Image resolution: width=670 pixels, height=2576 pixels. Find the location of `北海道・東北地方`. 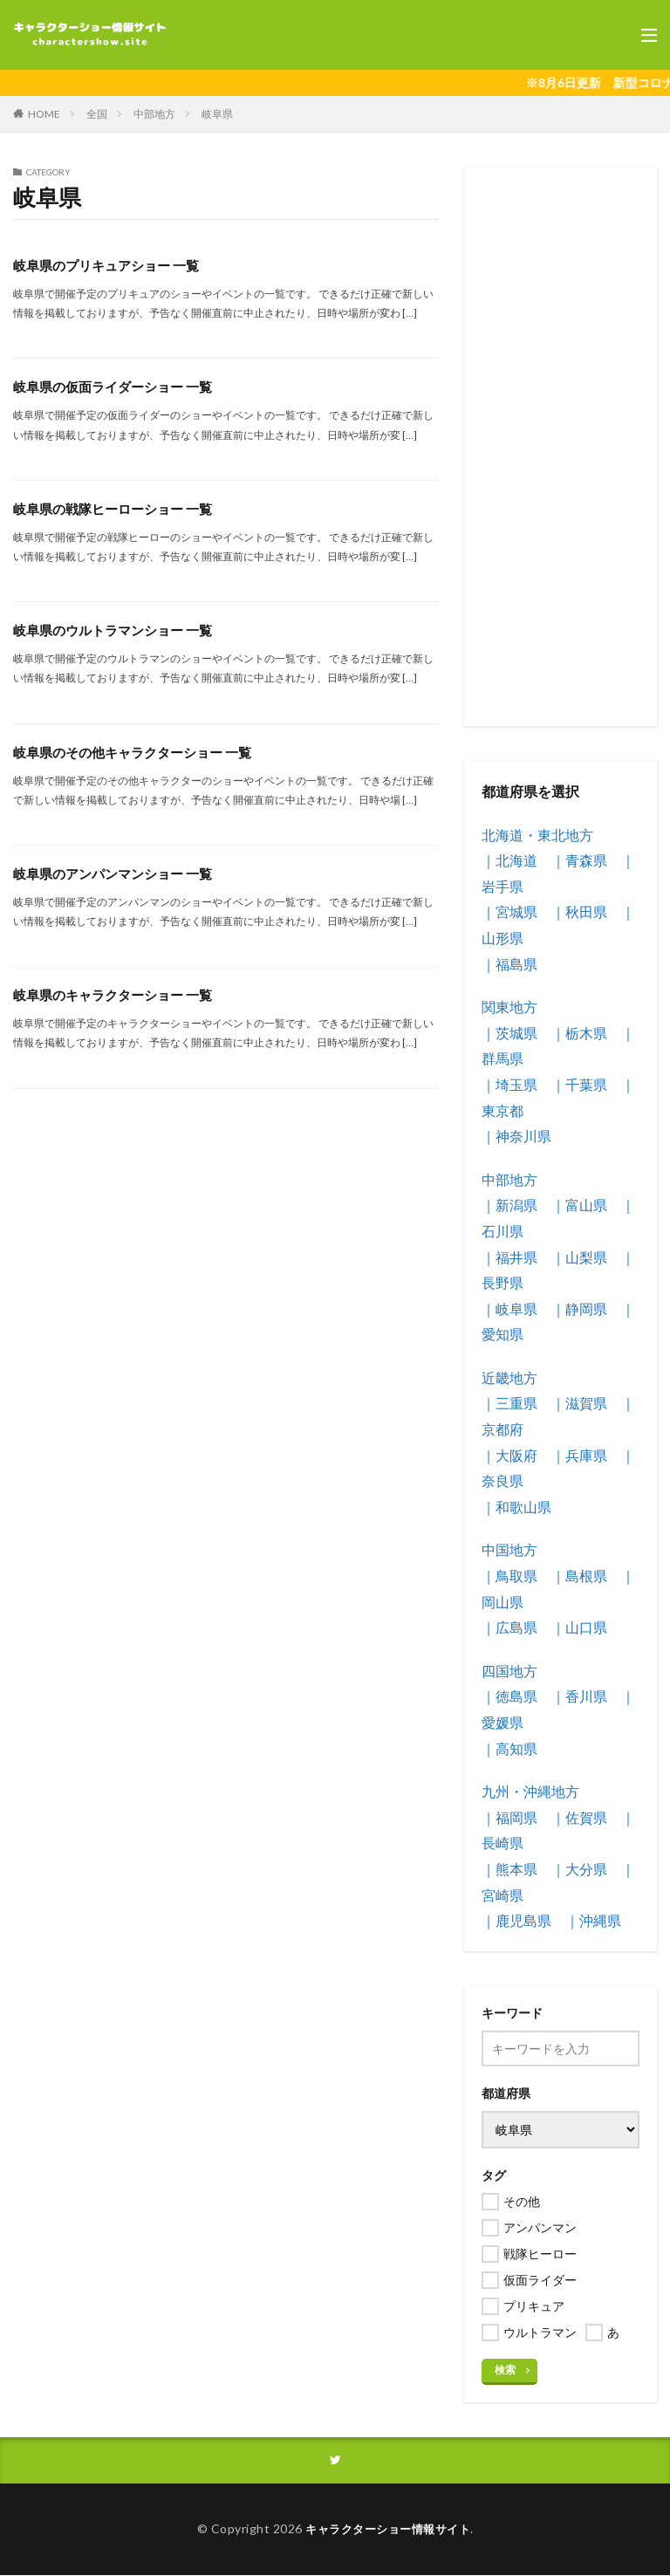

北海道・東北地方 is located at coordinates (537, 834).